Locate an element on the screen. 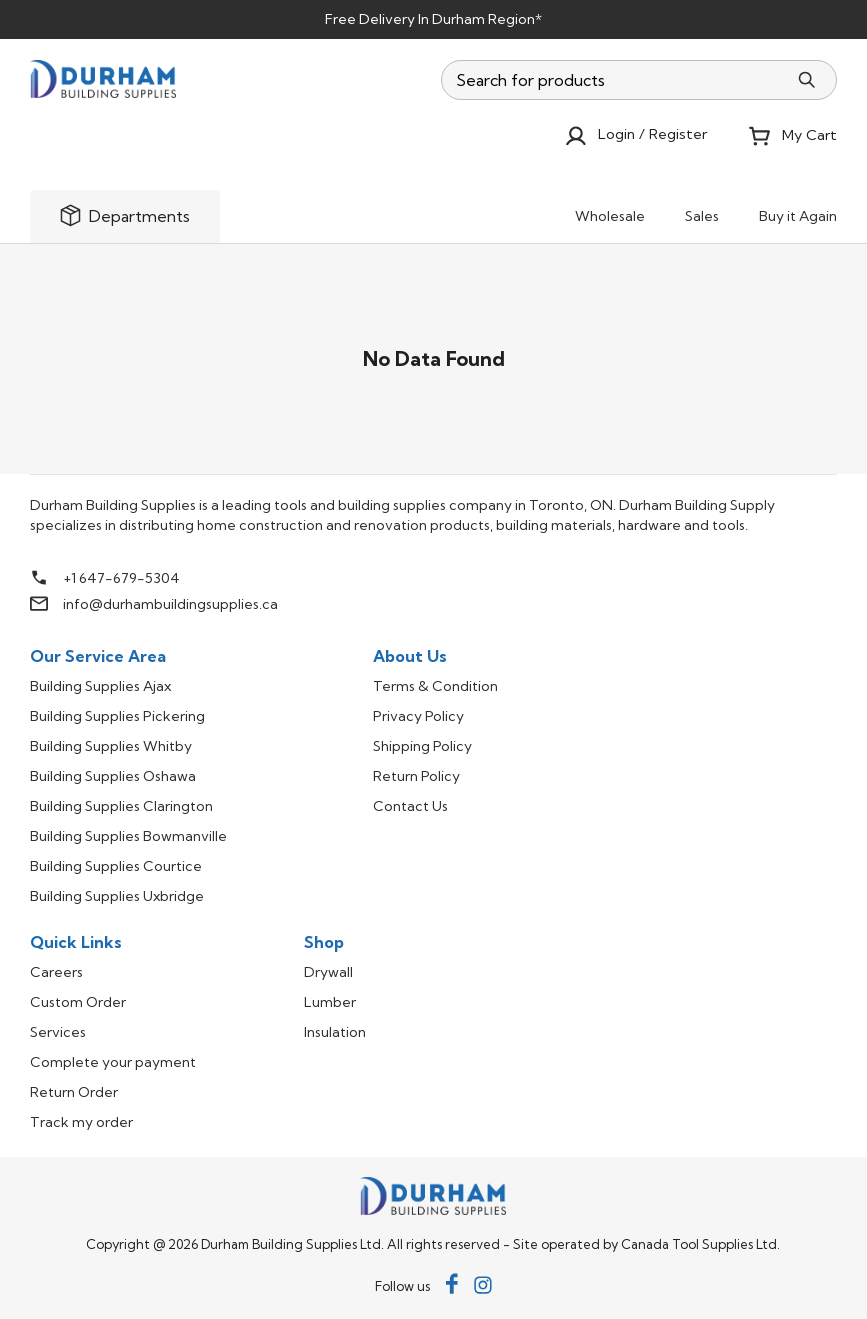 The width and height of the screenshot is (867, 1319). Services is located at coordinates (58, 1032).